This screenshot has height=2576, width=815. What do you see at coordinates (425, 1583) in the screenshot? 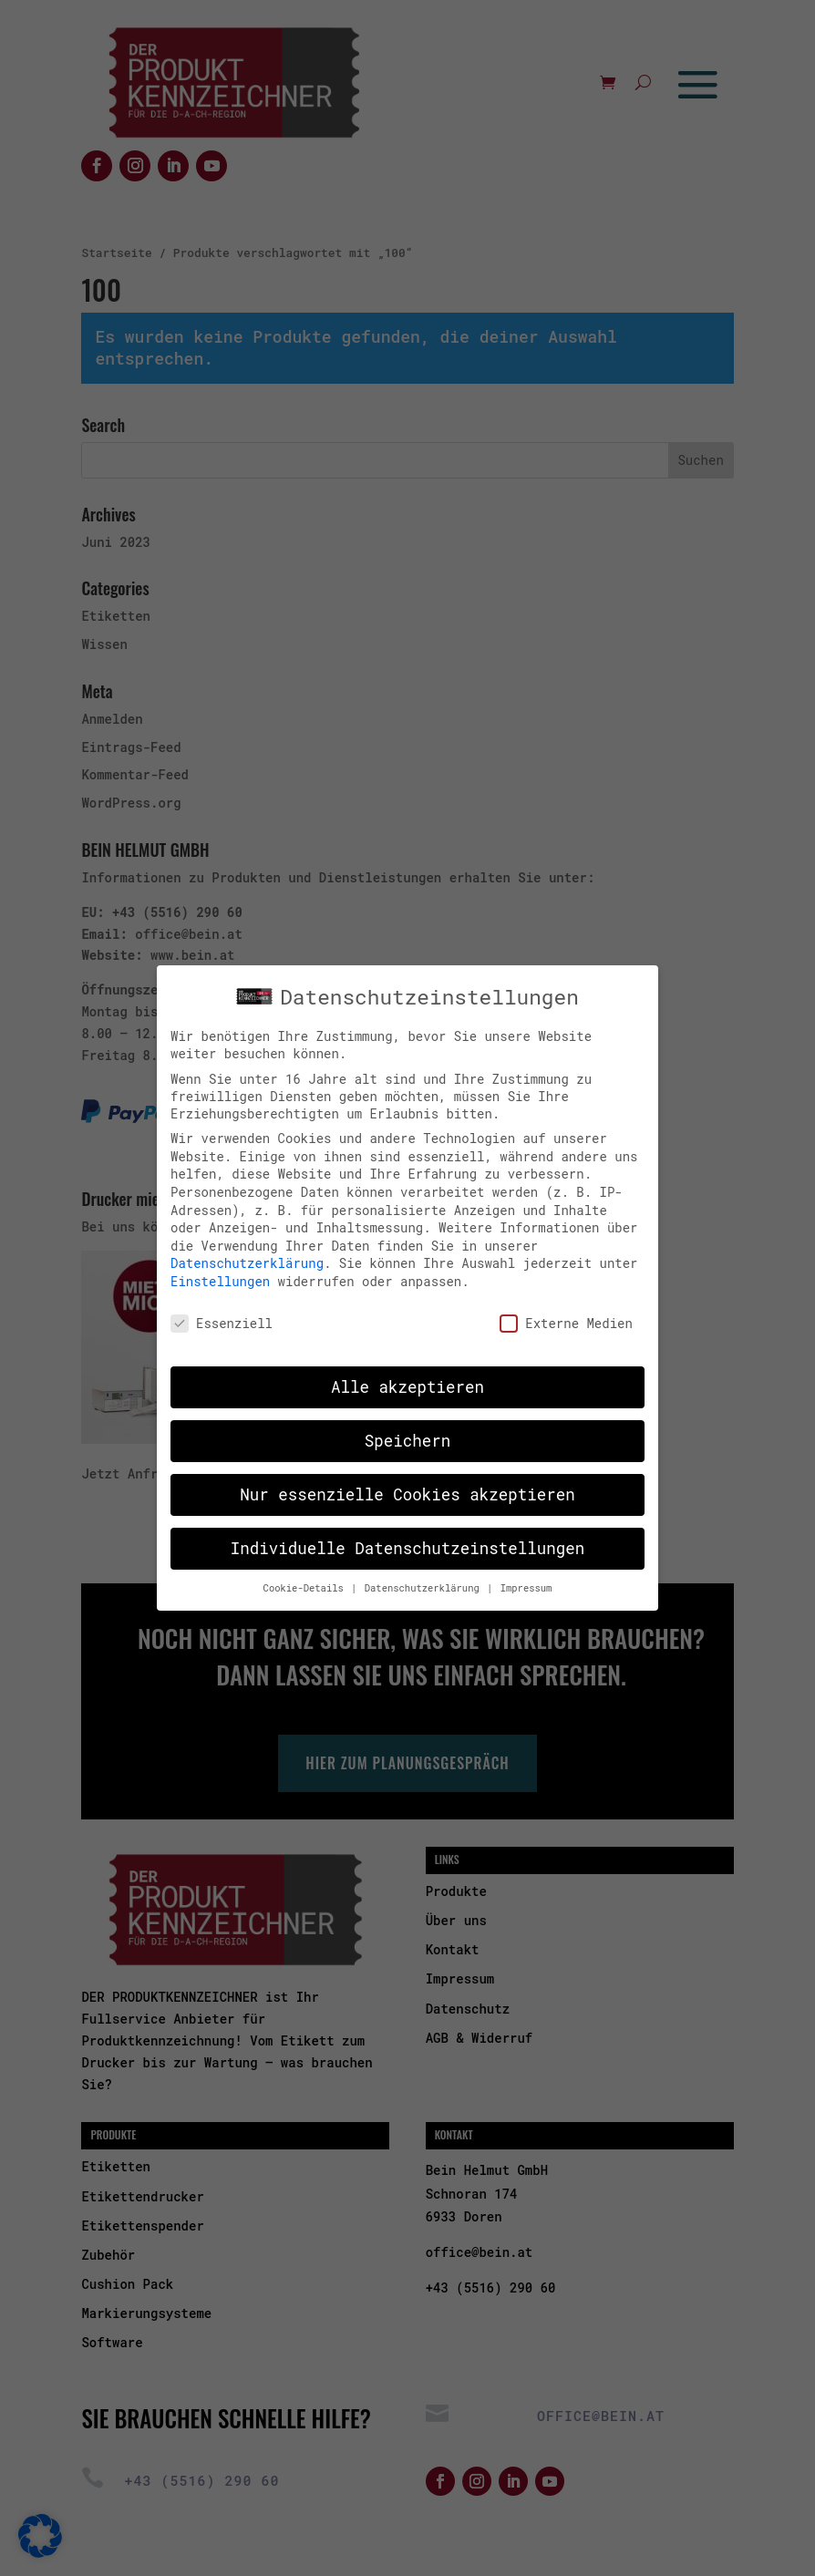
I see `Datenschutzerklärung [button]` at bounding box center [425, 1583].